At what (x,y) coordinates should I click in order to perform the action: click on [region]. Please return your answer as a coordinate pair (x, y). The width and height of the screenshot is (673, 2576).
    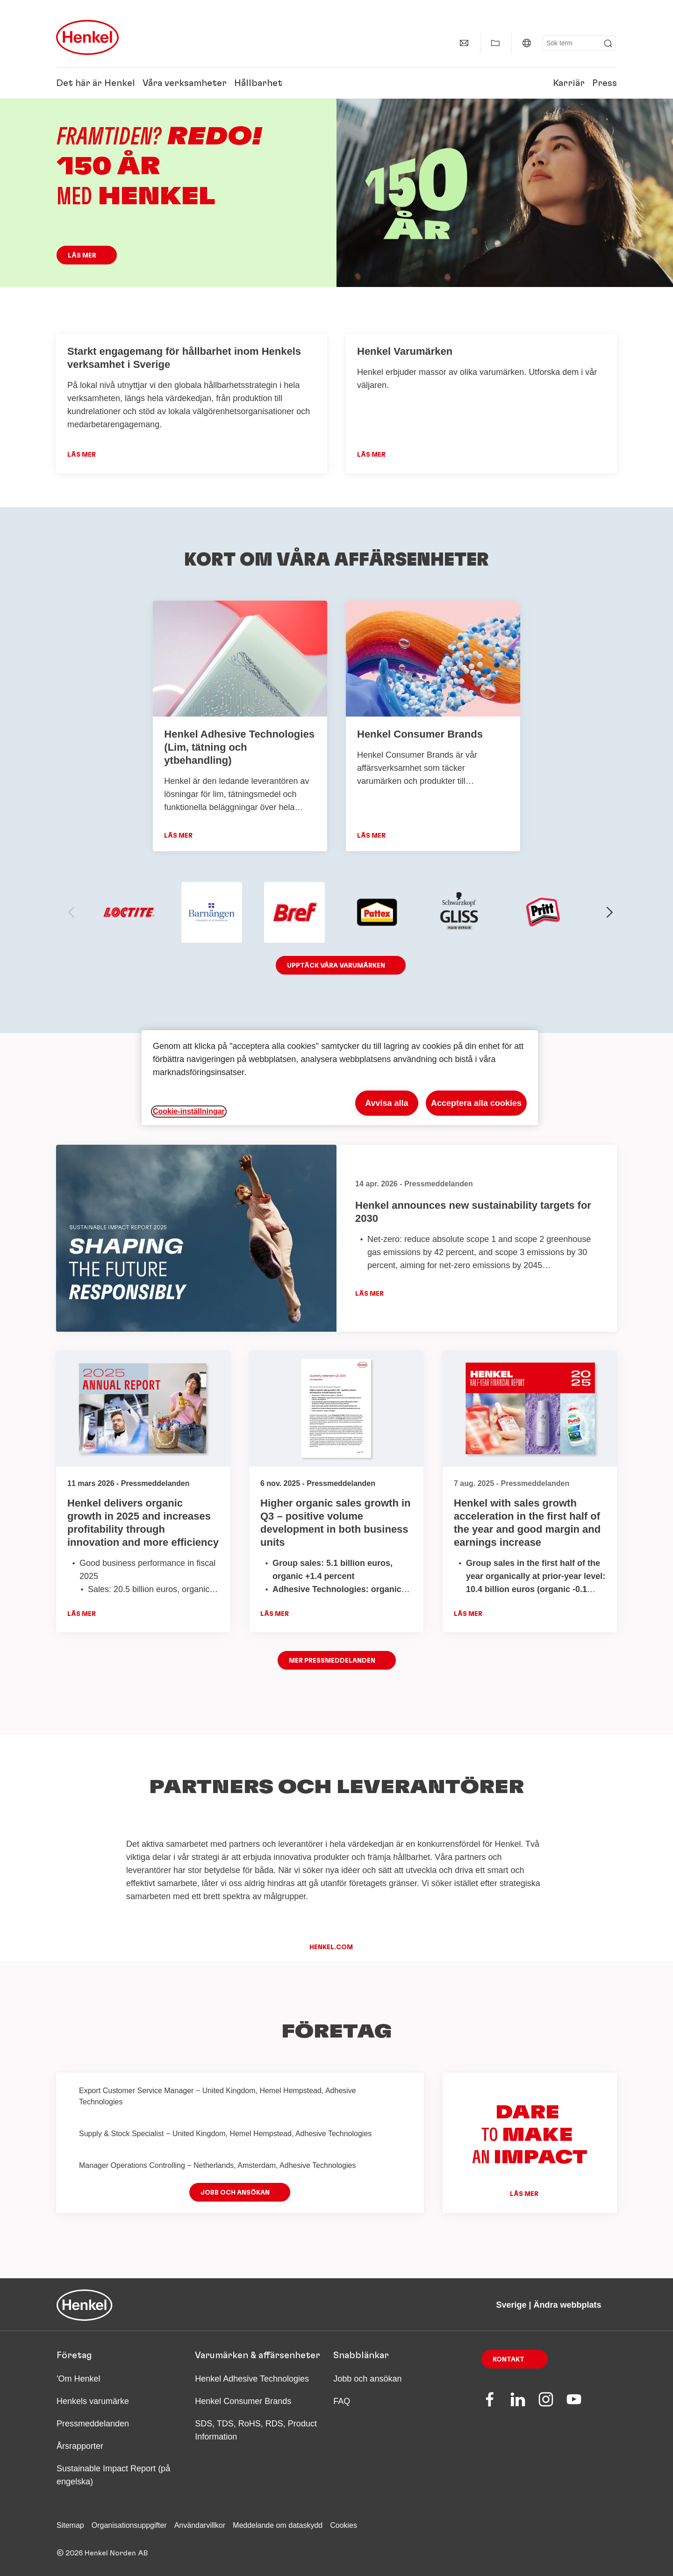
    Looking at the image, I should click on (340, 1077).